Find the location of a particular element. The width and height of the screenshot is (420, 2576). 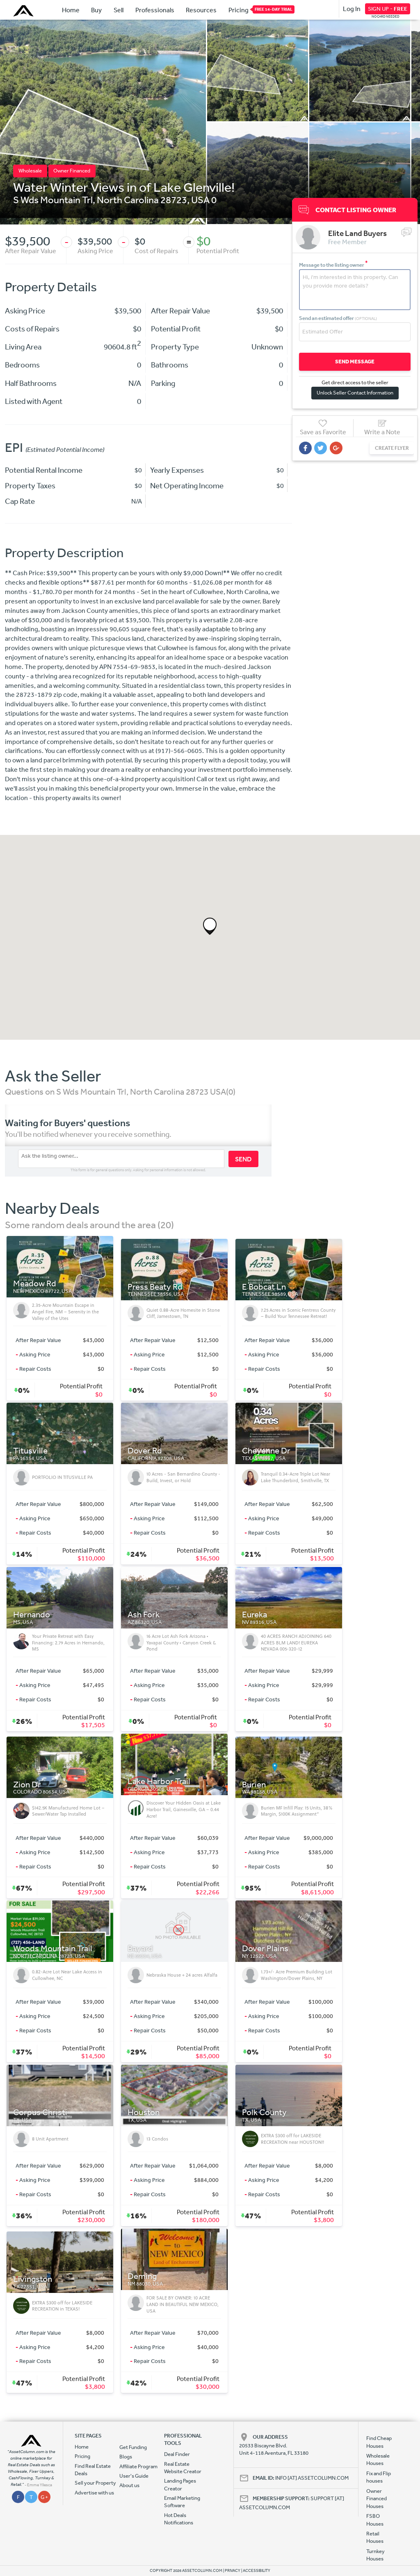

Press Beaty Rd is located at coordinates (155, 1287).